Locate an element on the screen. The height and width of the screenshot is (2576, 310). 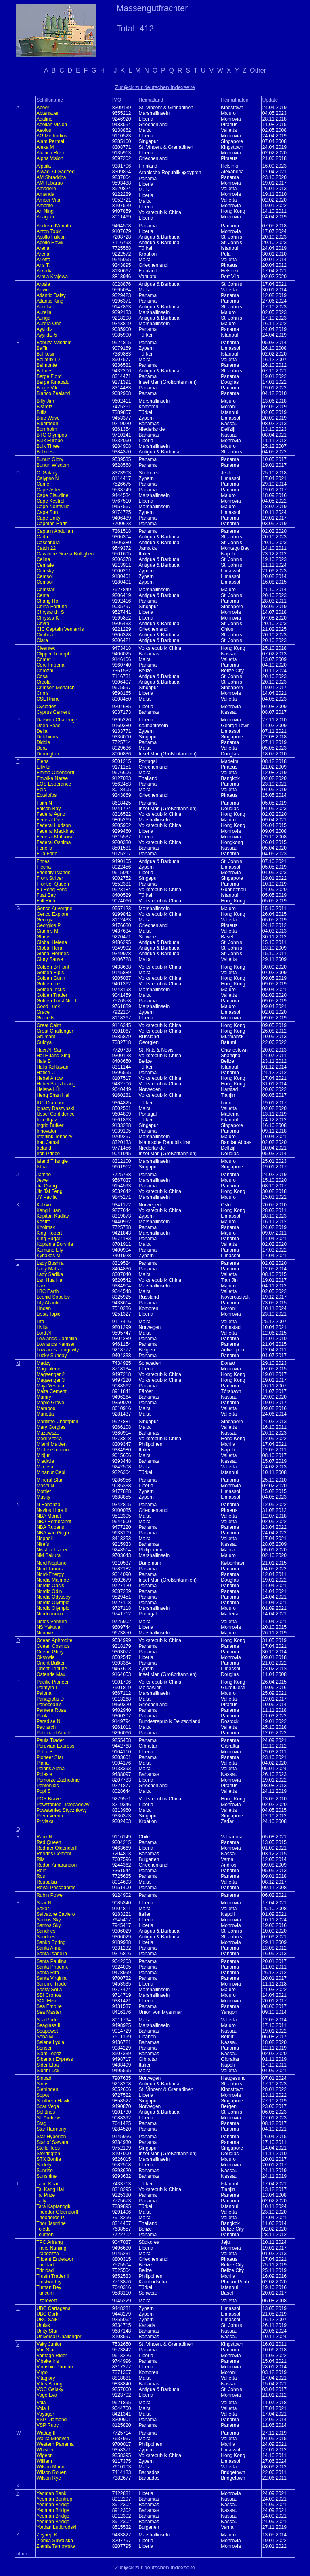
Sinbad is located at coordinates (43, 2078).